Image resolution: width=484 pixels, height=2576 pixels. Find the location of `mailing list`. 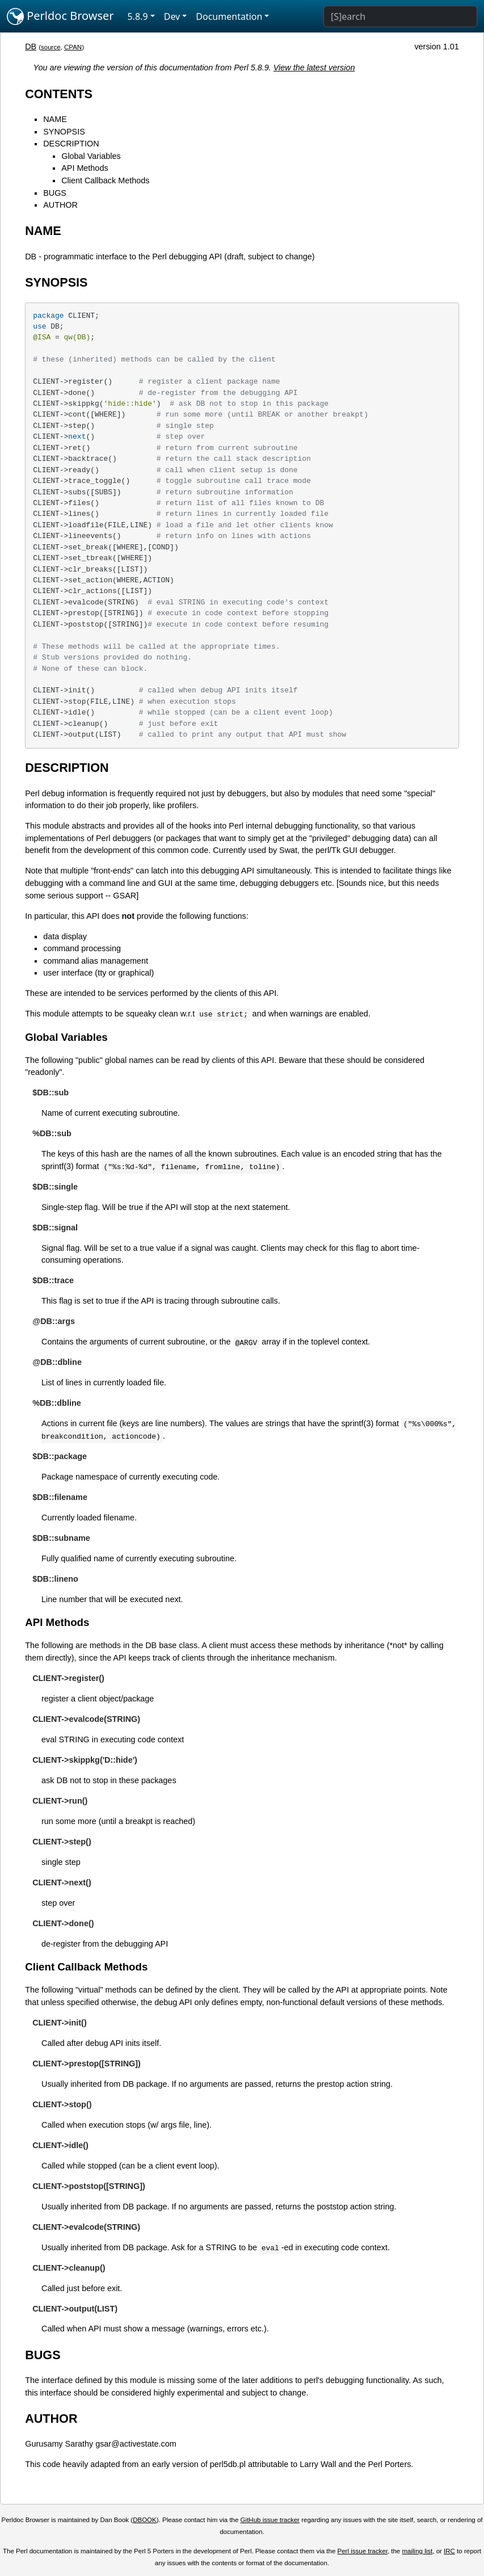

mailing list is located at coordinates (417, 2551).